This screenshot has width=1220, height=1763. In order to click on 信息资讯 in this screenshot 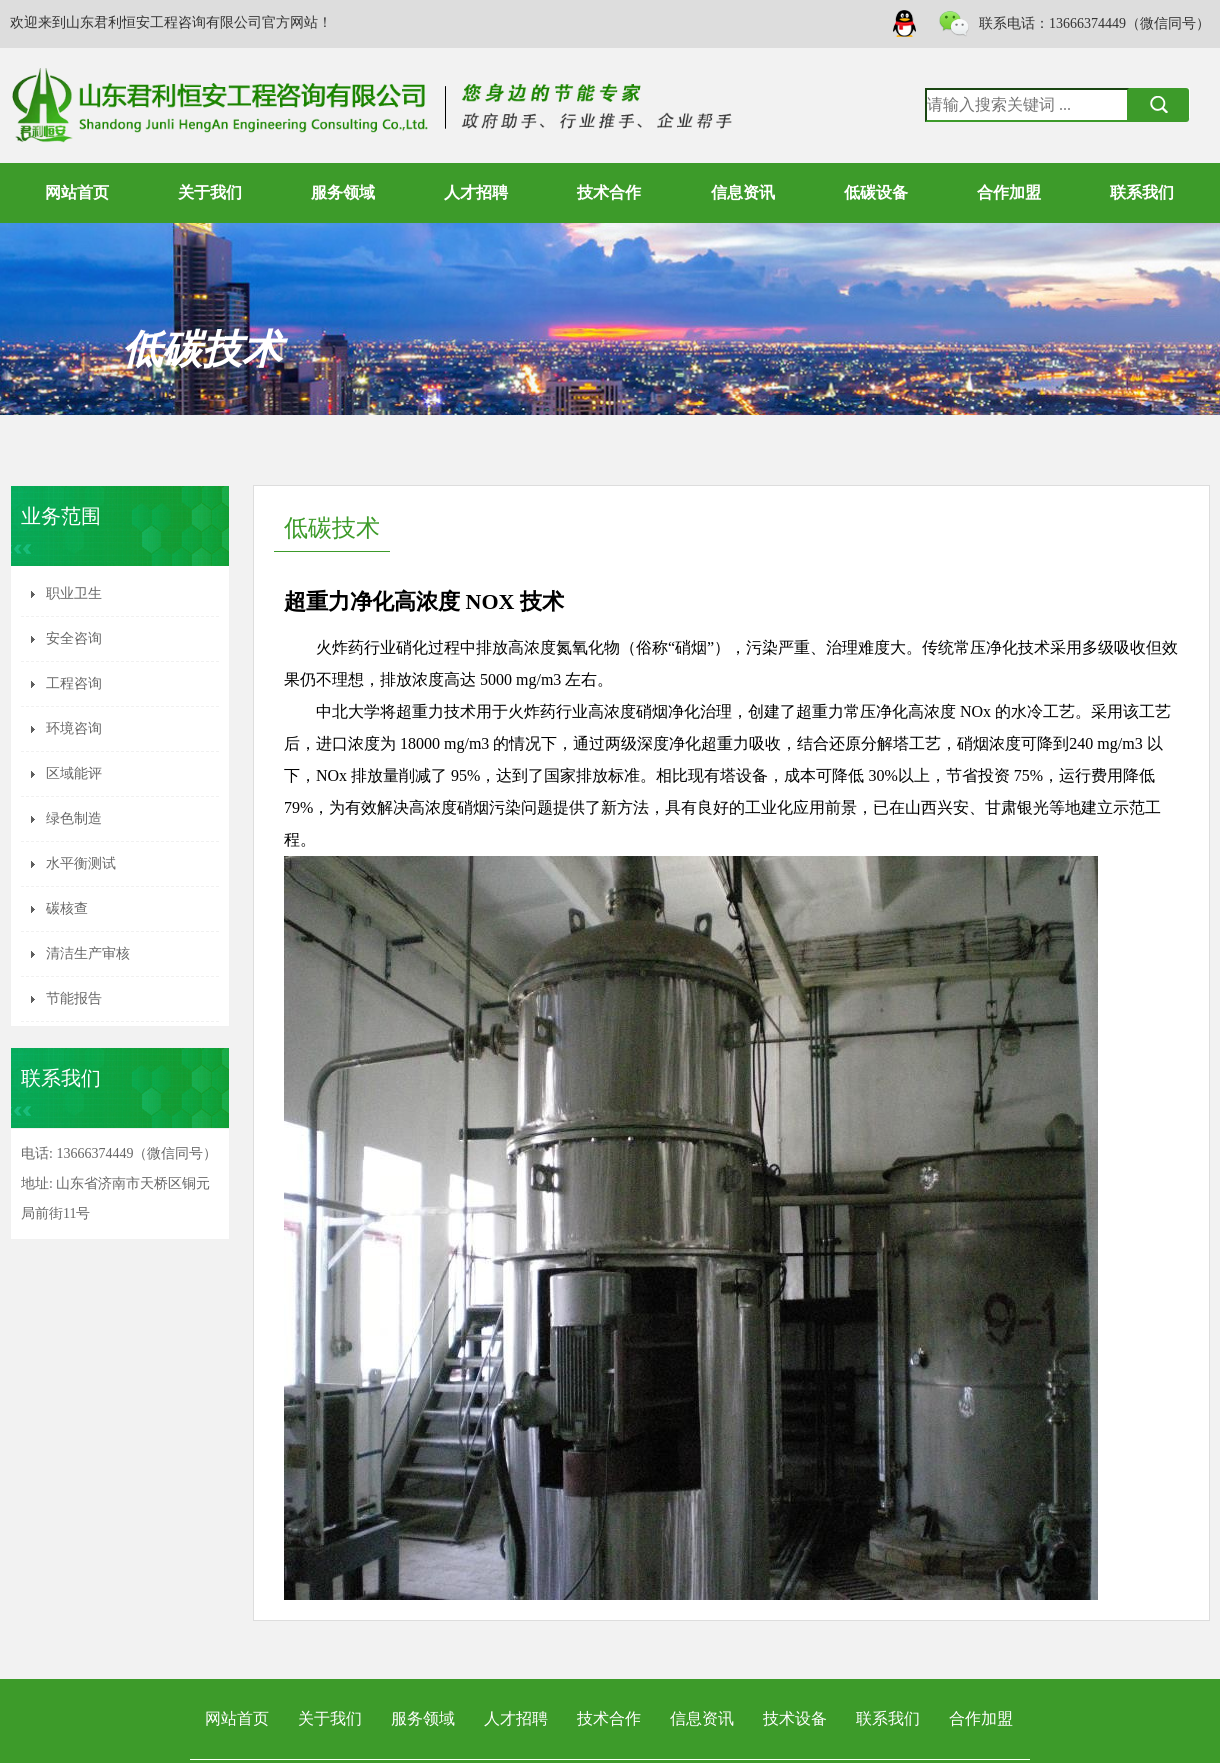, I will do `click(743, 192)`.